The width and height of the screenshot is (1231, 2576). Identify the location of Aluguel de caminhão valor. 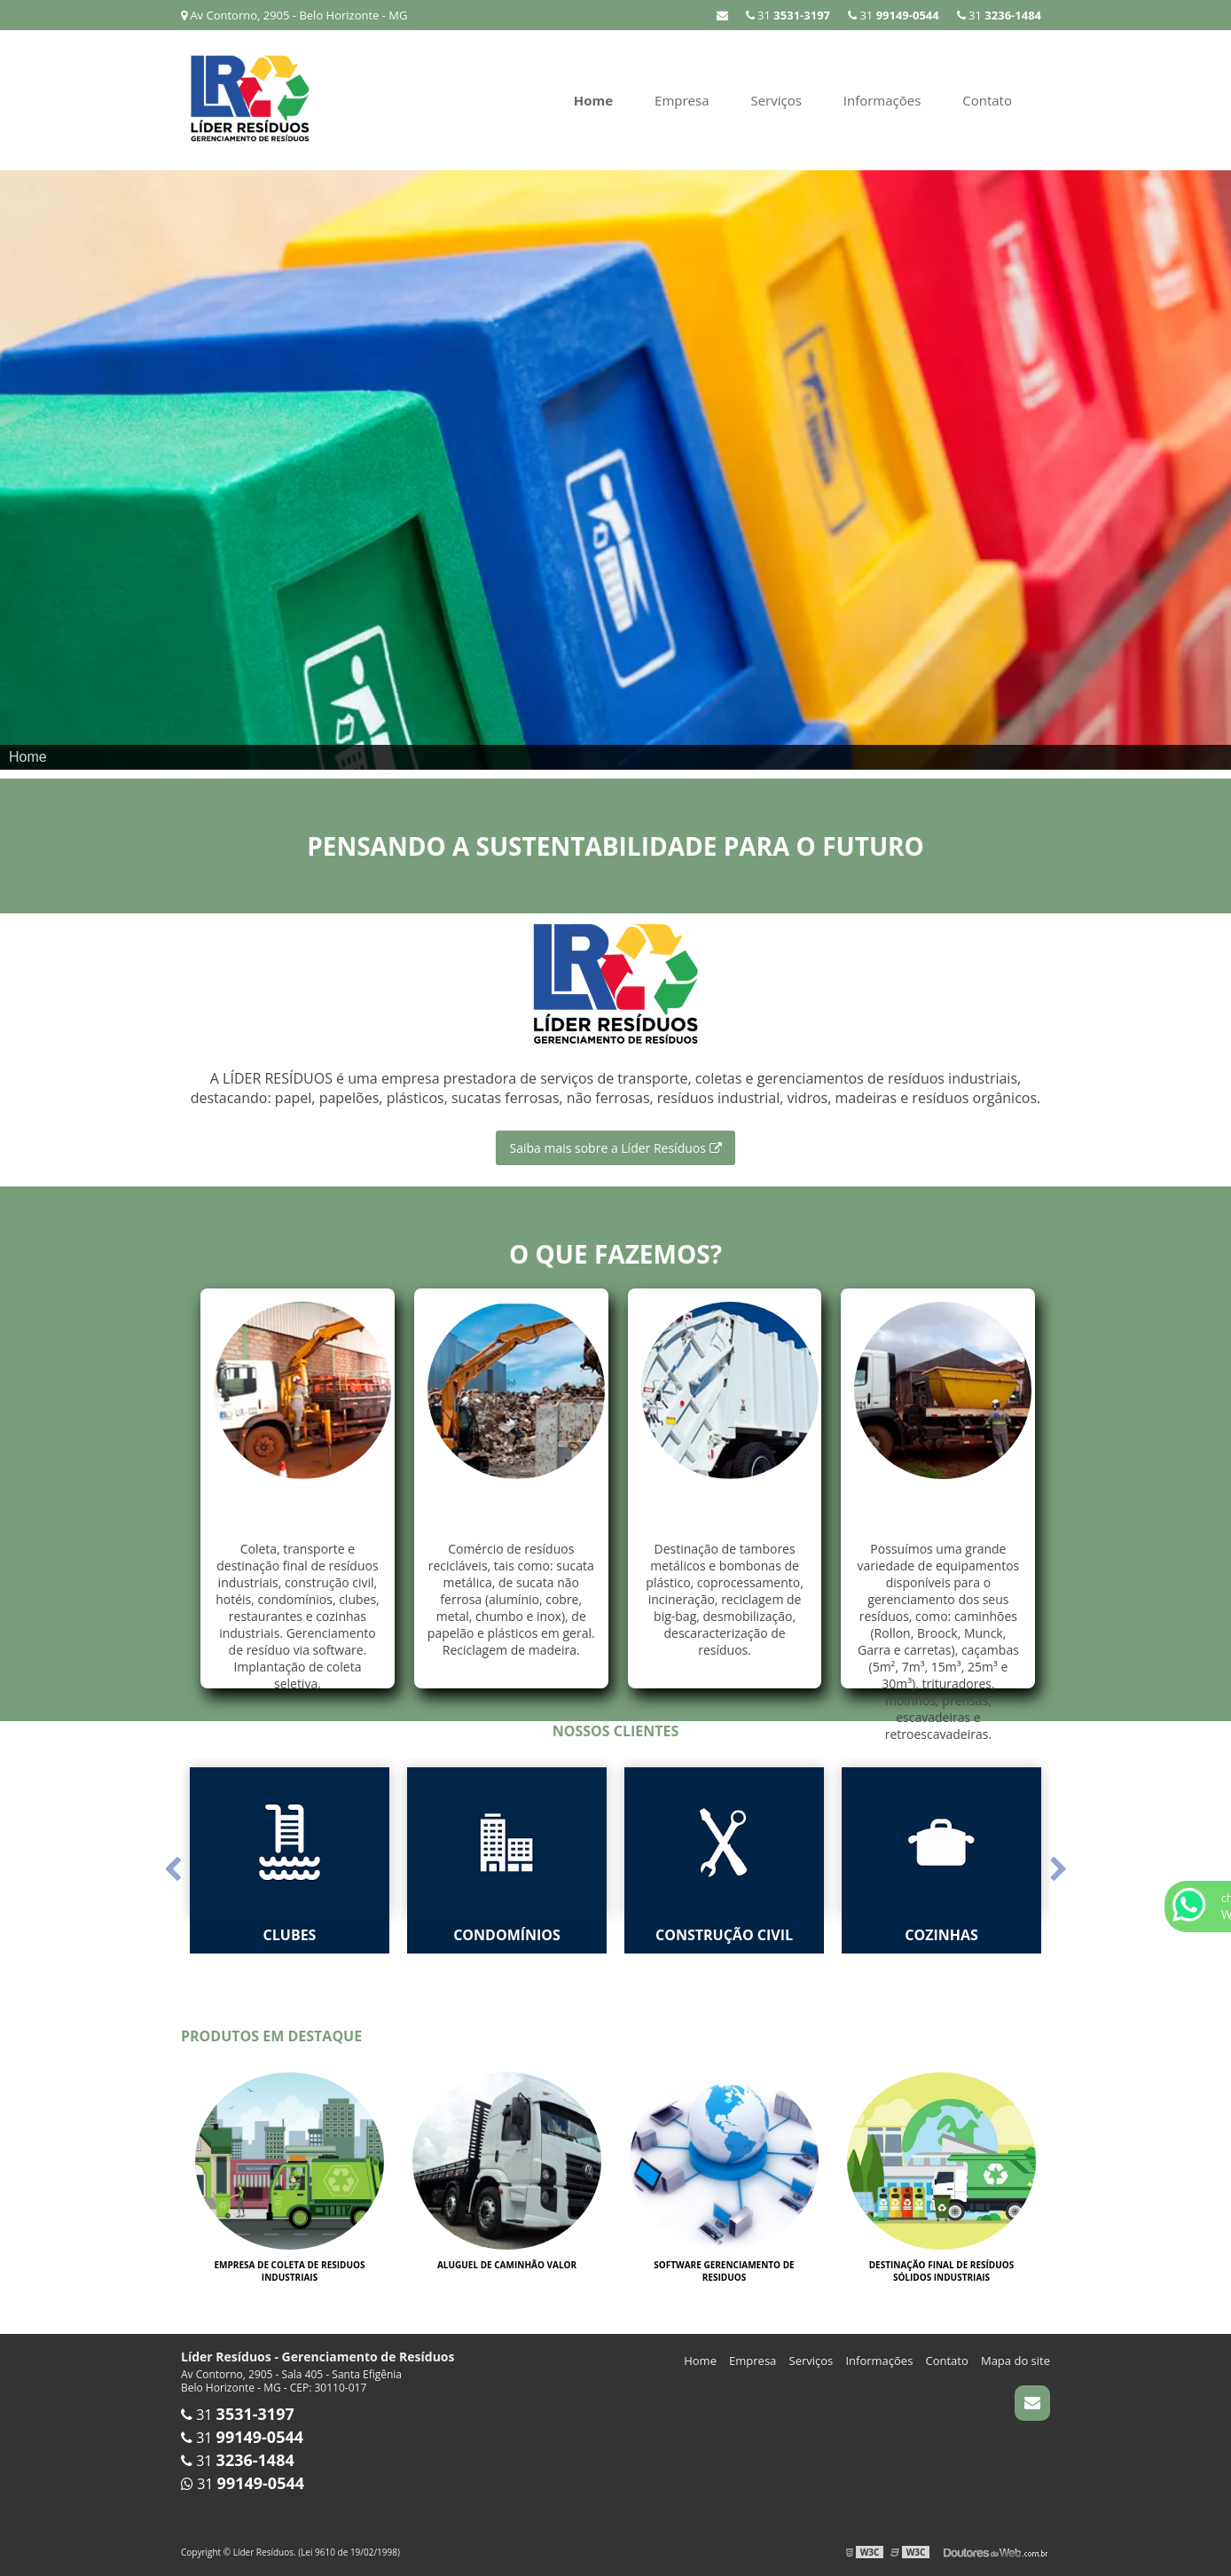
(506, 2265).